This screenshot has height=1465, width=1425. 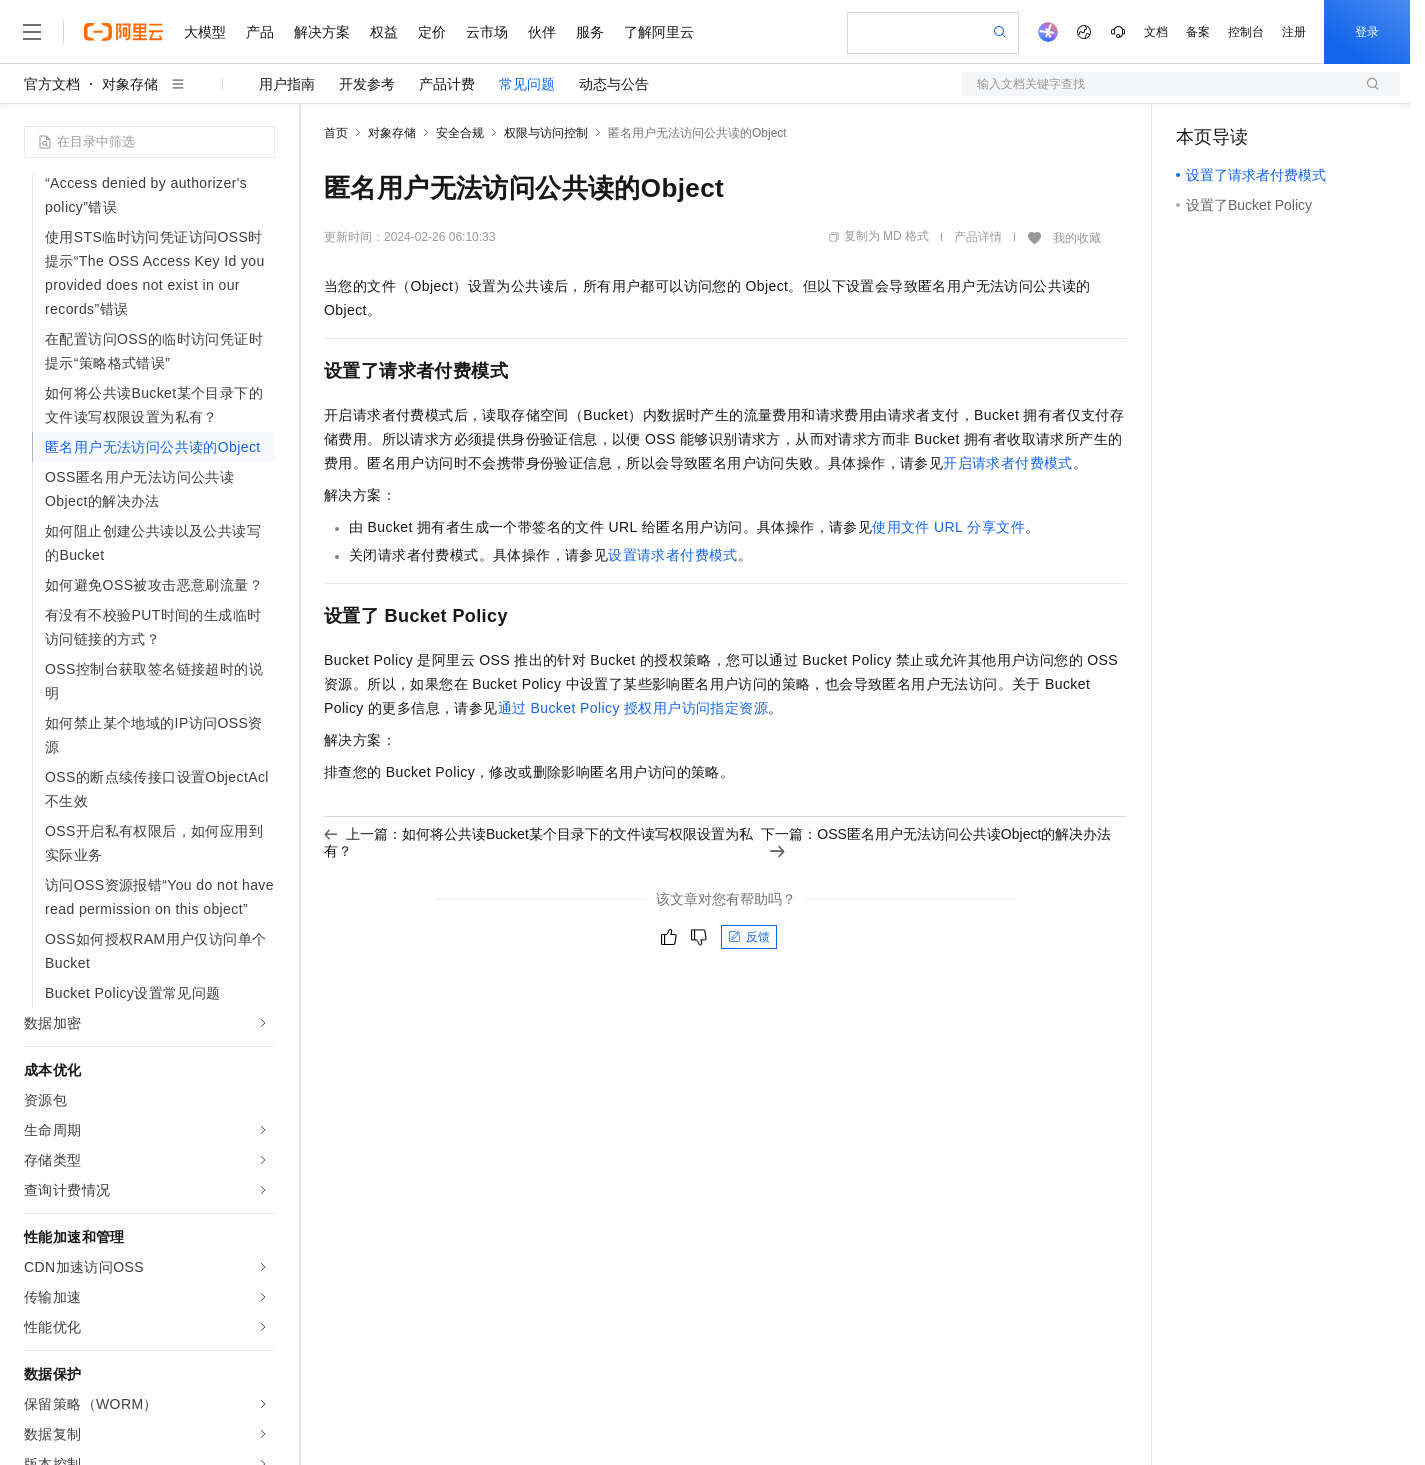 I want to click on 大模型, so click(x=205, y=32).